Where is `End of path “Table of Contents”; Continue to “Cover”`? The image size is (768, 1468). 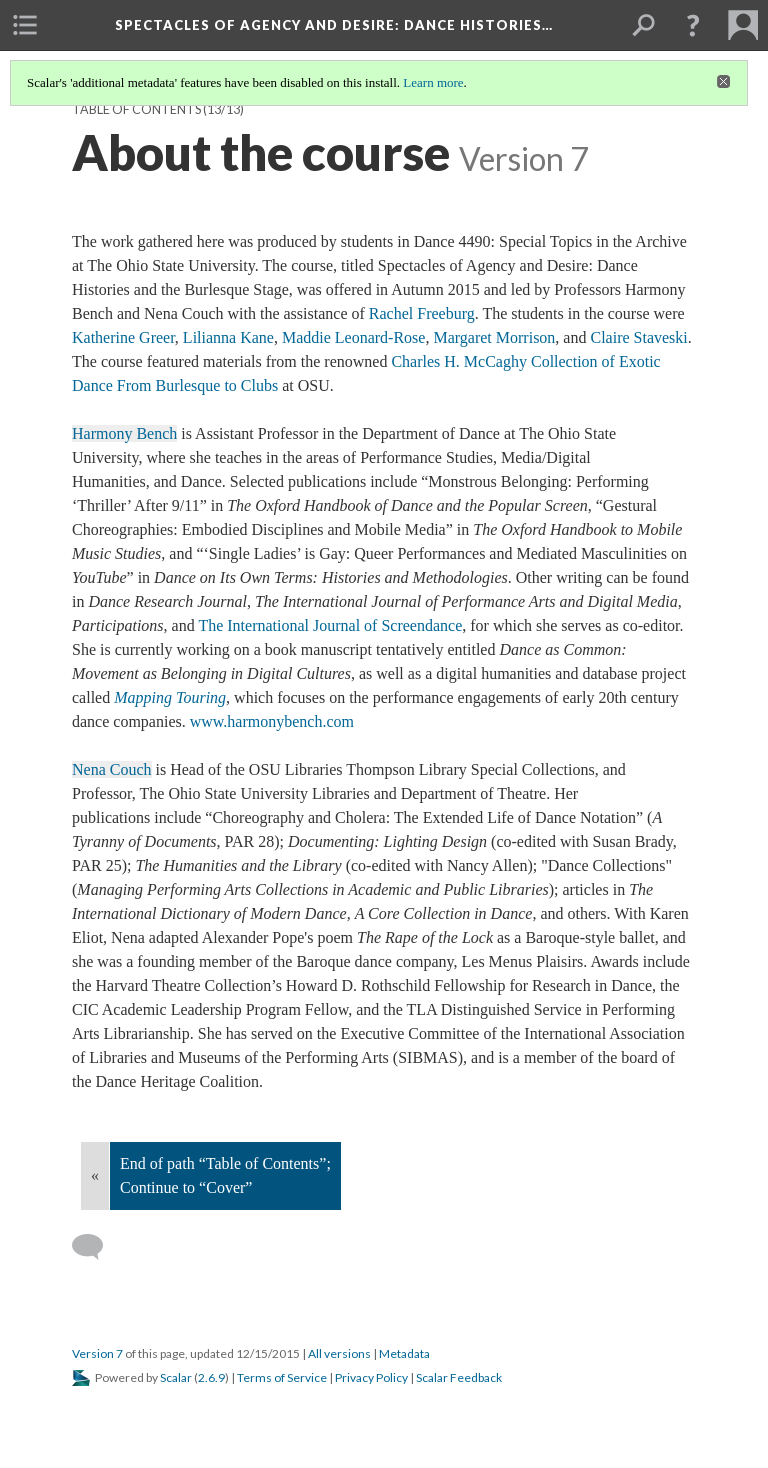
End of path “Table of Contents”; Continue to “Cover” is located at coordinates (225, 1175).